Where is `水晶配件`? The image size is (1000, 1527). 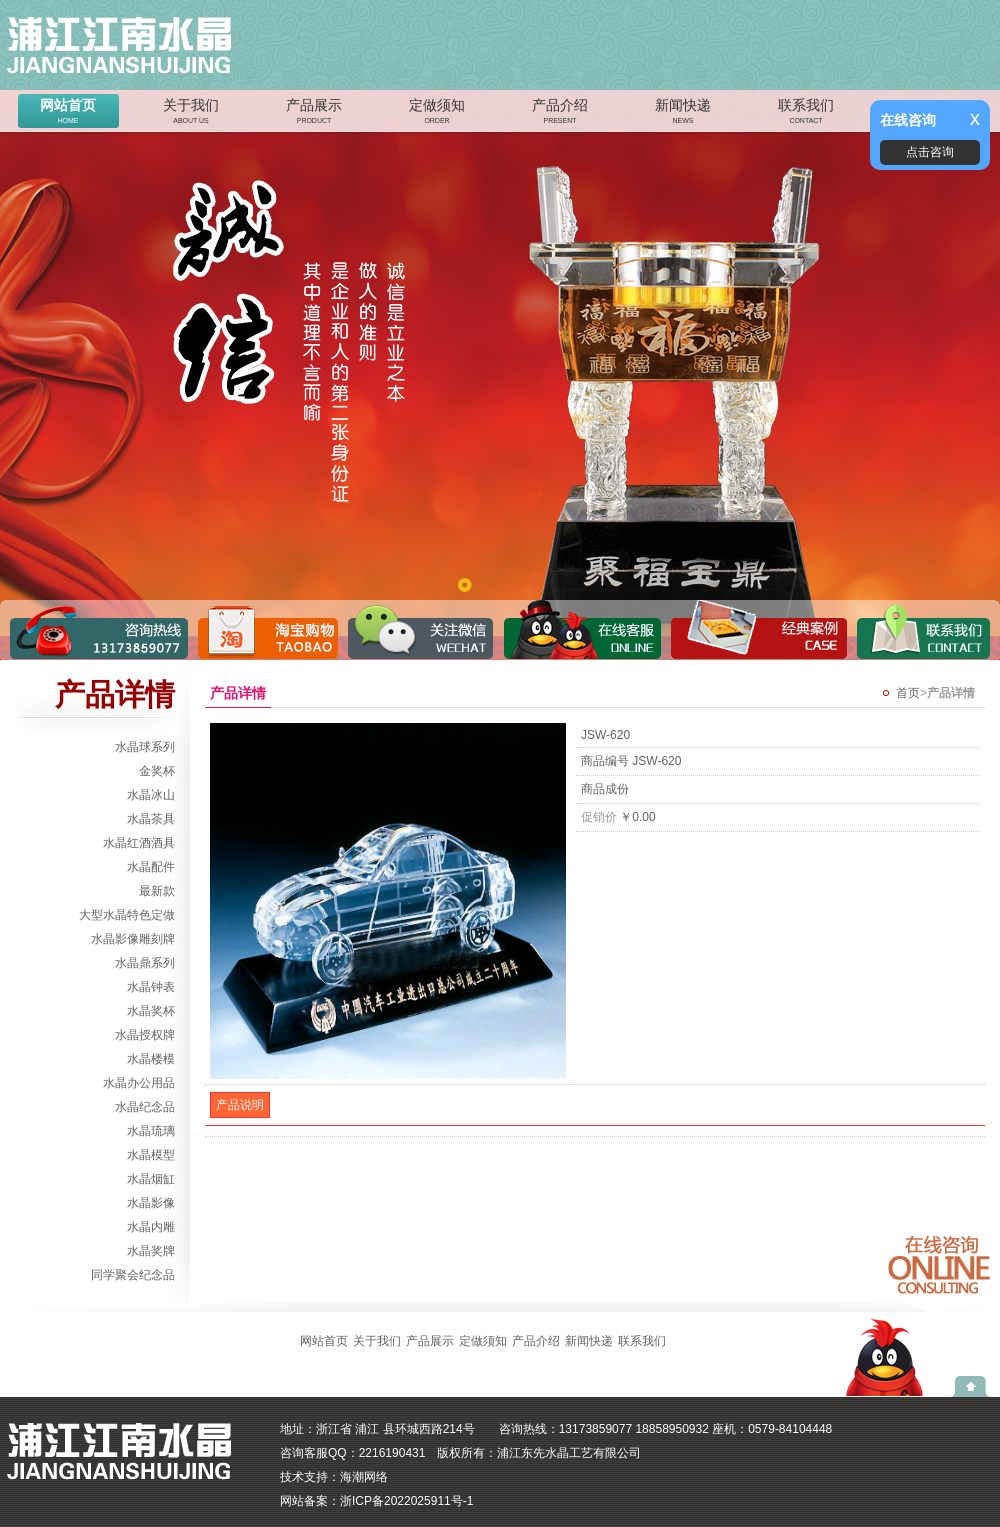
水晶配件 is located at coordinates (151, 867).